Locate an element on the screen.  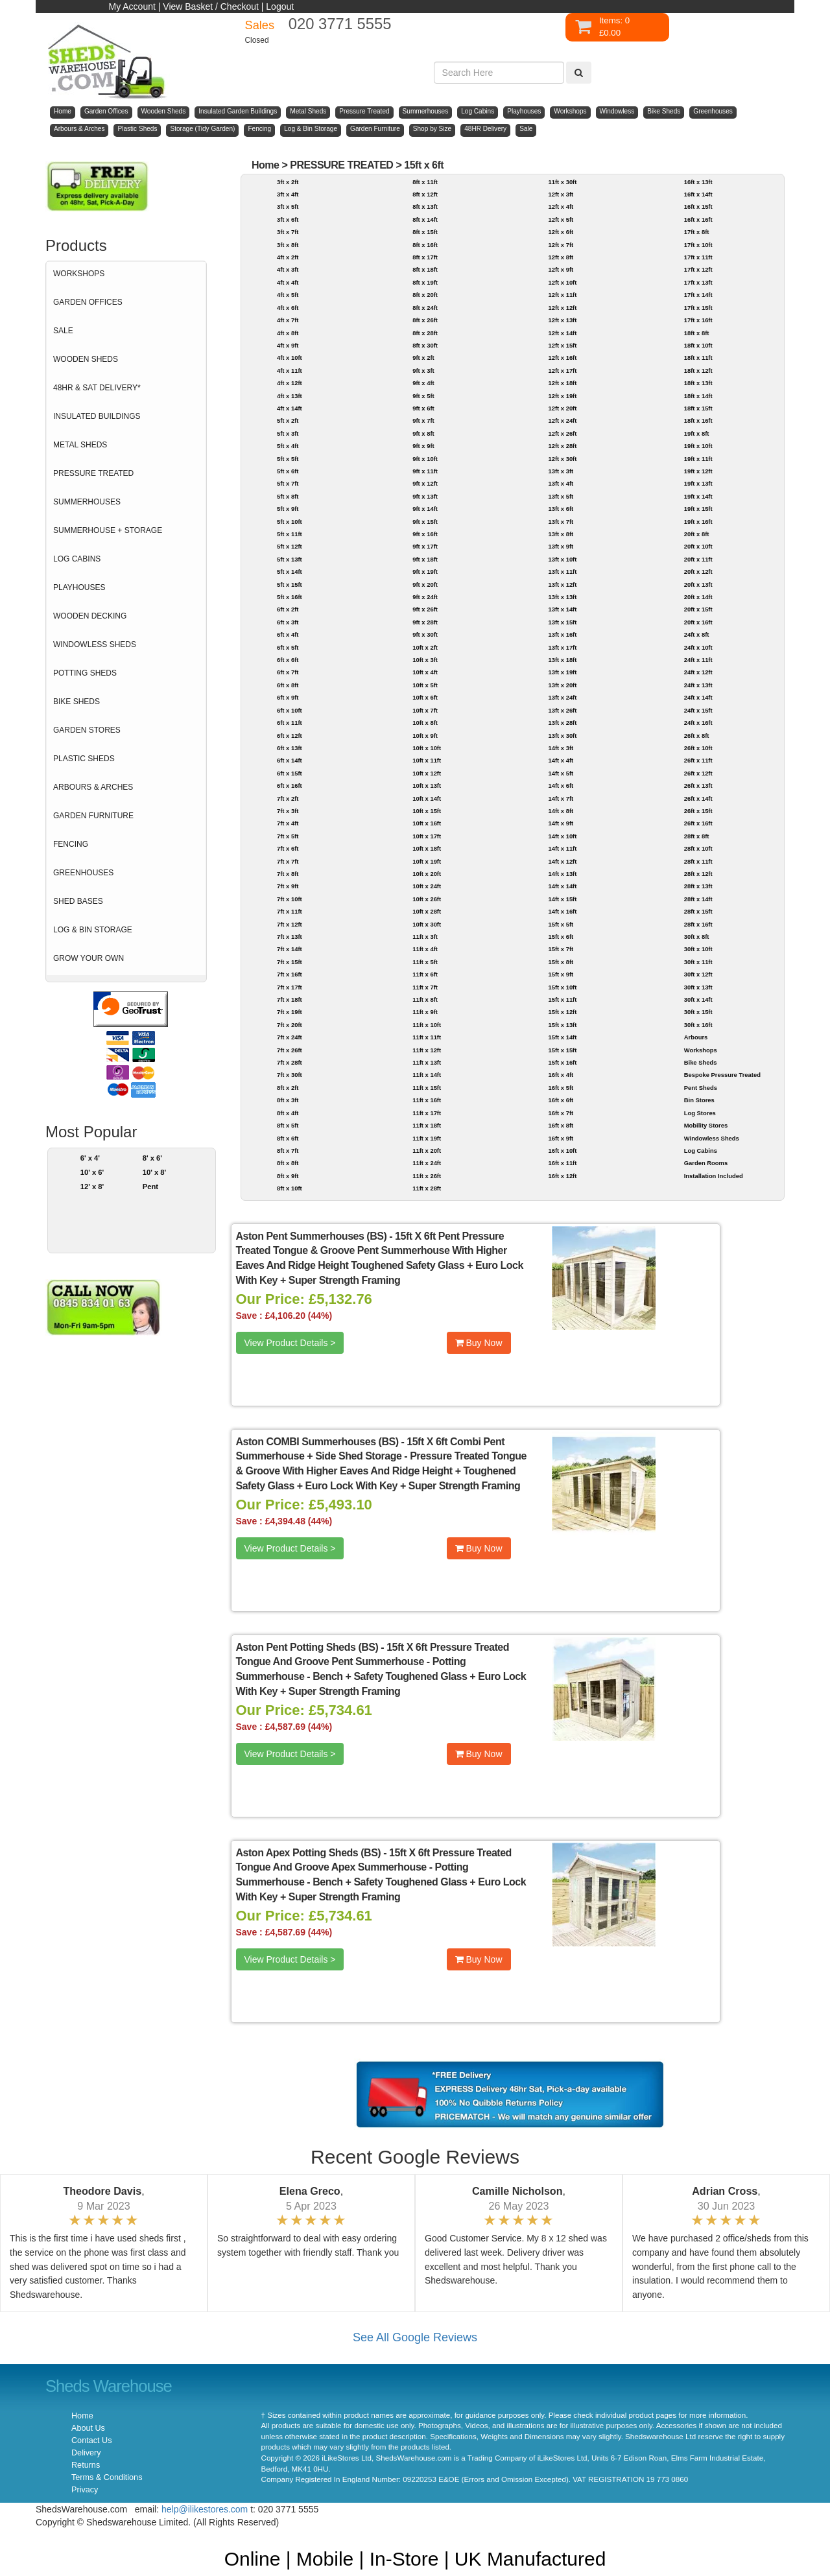
10ft x 20ft is located at coordinates (426, 873).